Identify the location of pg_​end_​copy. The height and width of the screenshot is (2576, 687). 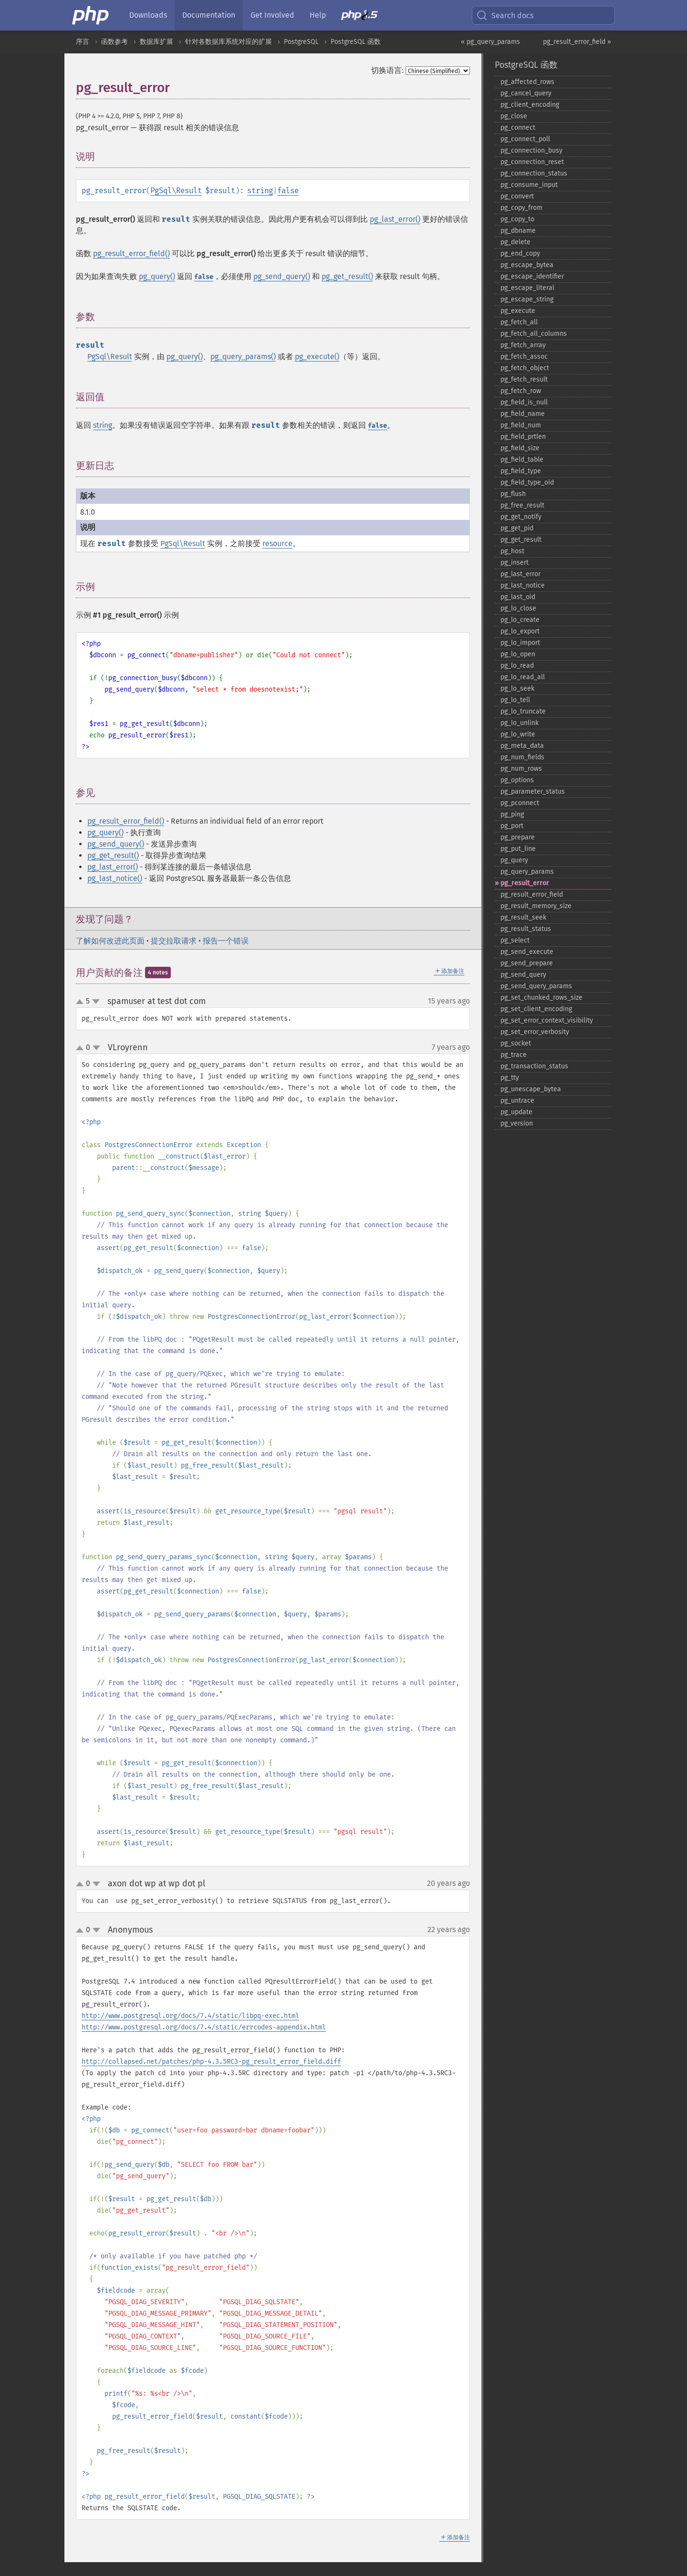
(520, 253).